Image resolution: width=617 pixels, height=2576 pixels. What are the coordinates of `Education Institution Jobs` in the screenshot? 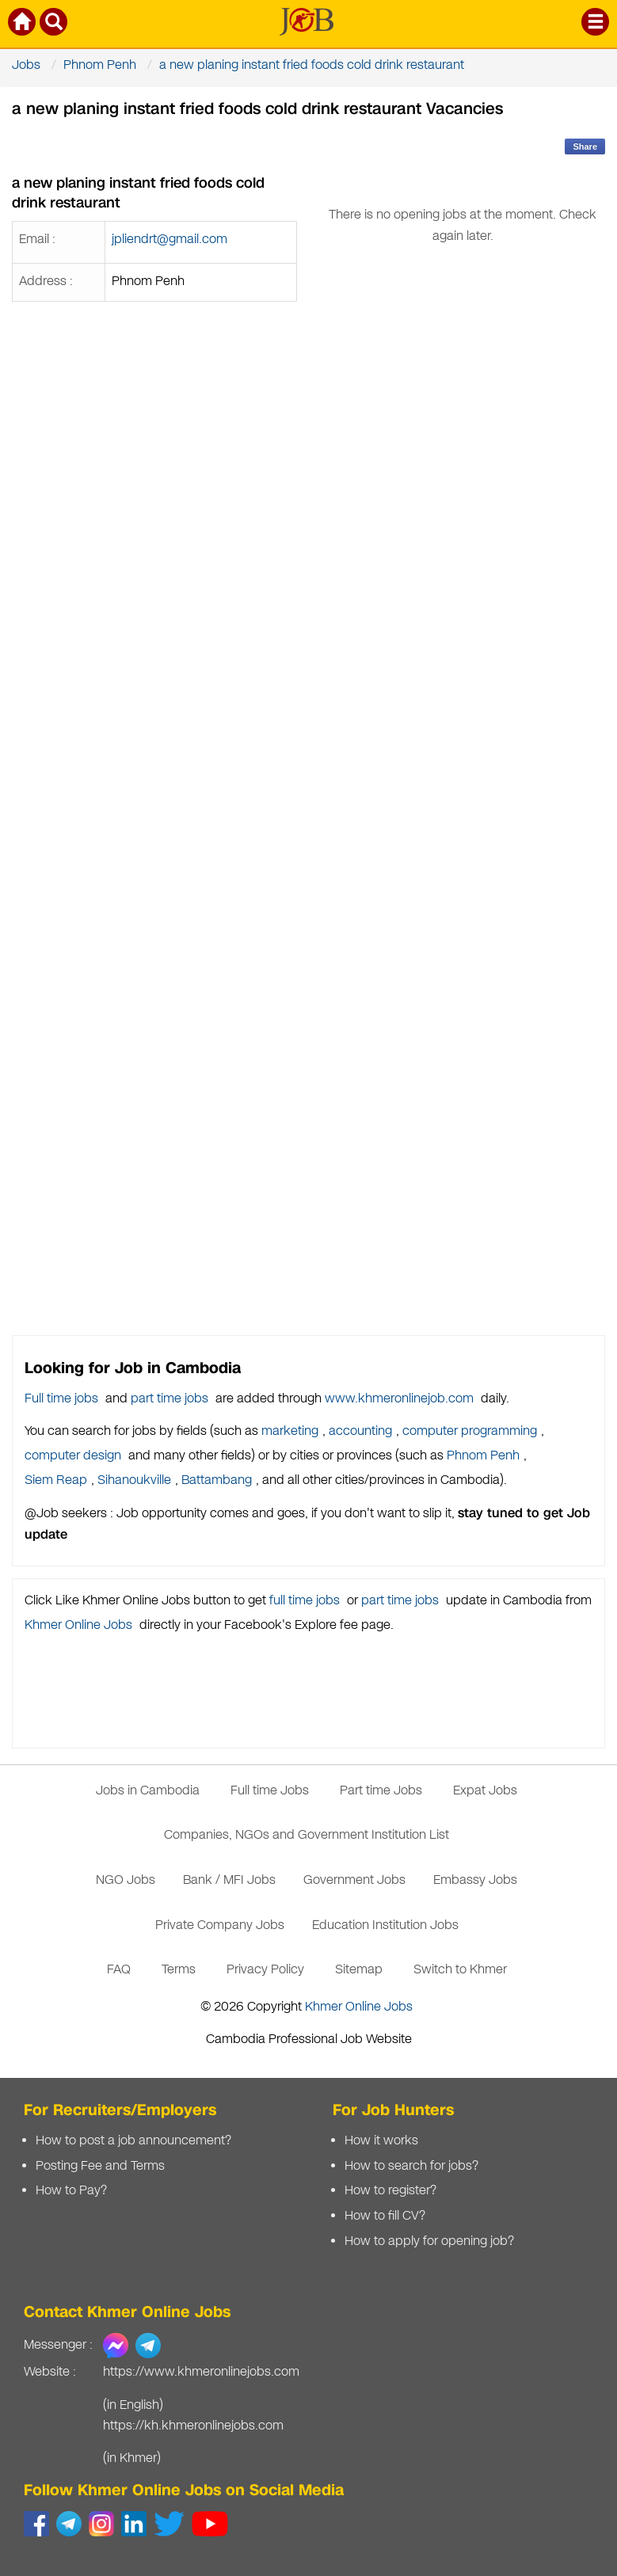 It's located at (385, 1925).